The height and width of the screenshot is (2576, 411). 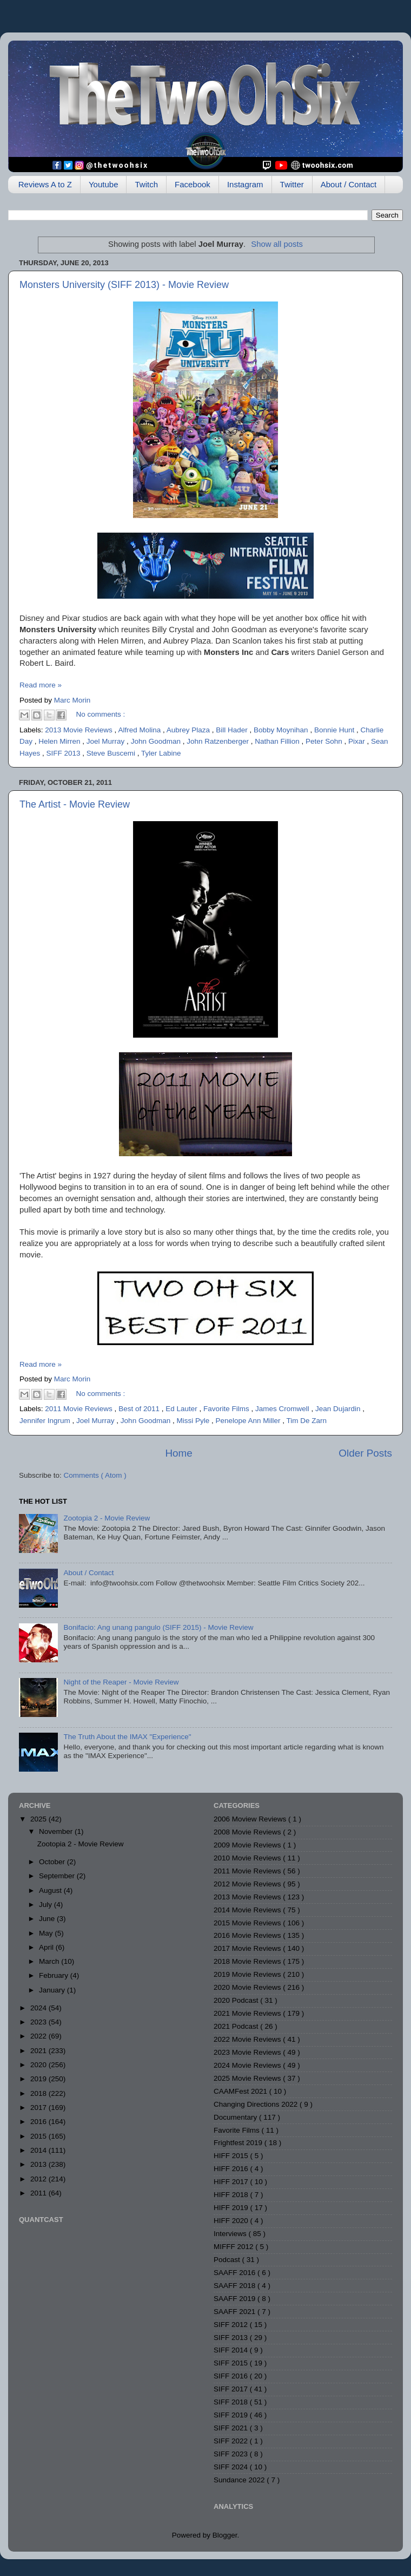 What do you see at coordinates (232, 2169) in the screenshot?
I see `HIFF 2016` at bounding box center [232, 2169].